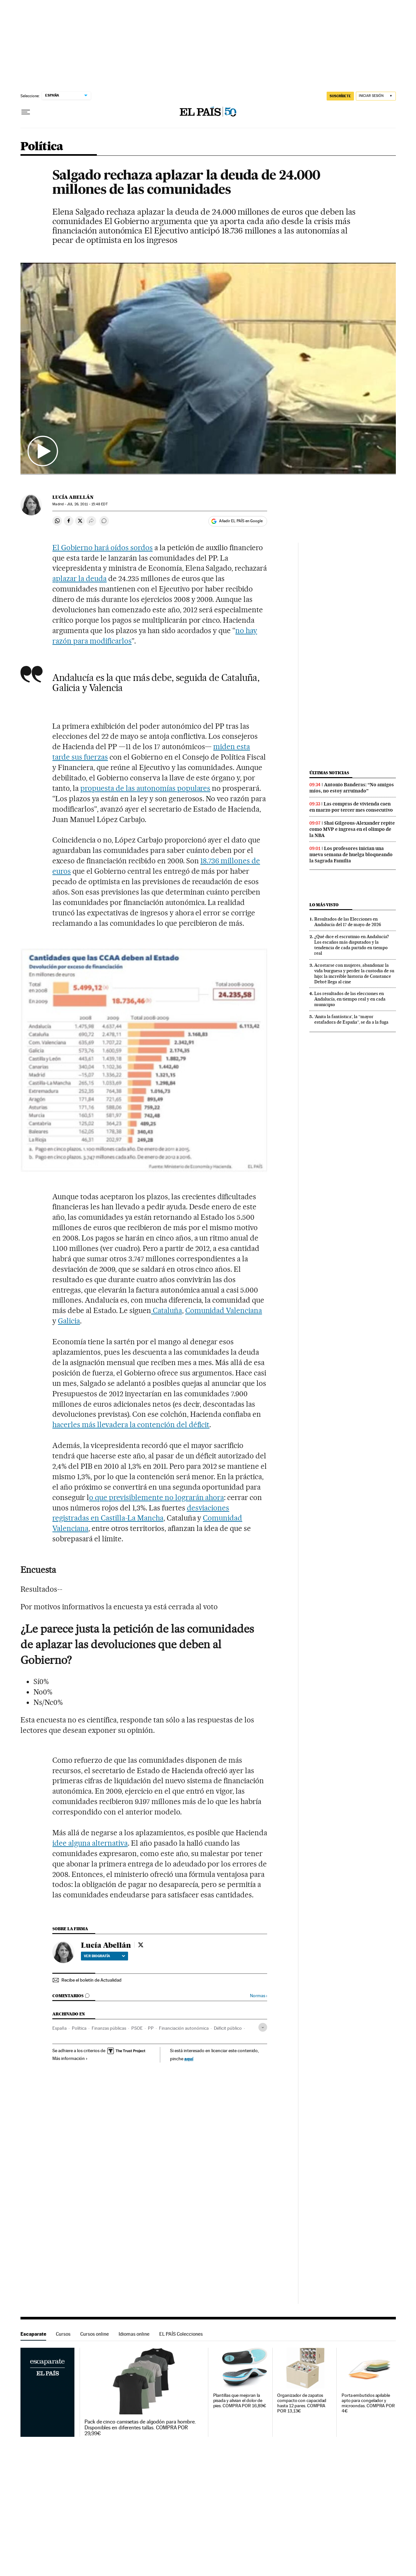  Describe the element at coordinates (33, 2334) in the screenshot. I see `Escaparate` at that location.